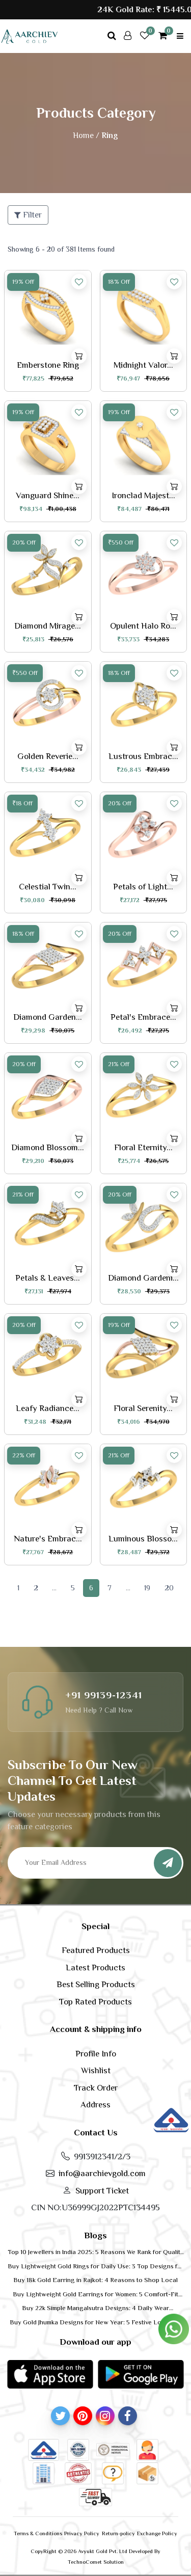 The width and height of the screenshot is (191, 2576). I want to click on Privacy Policy, so click(81, 2533).